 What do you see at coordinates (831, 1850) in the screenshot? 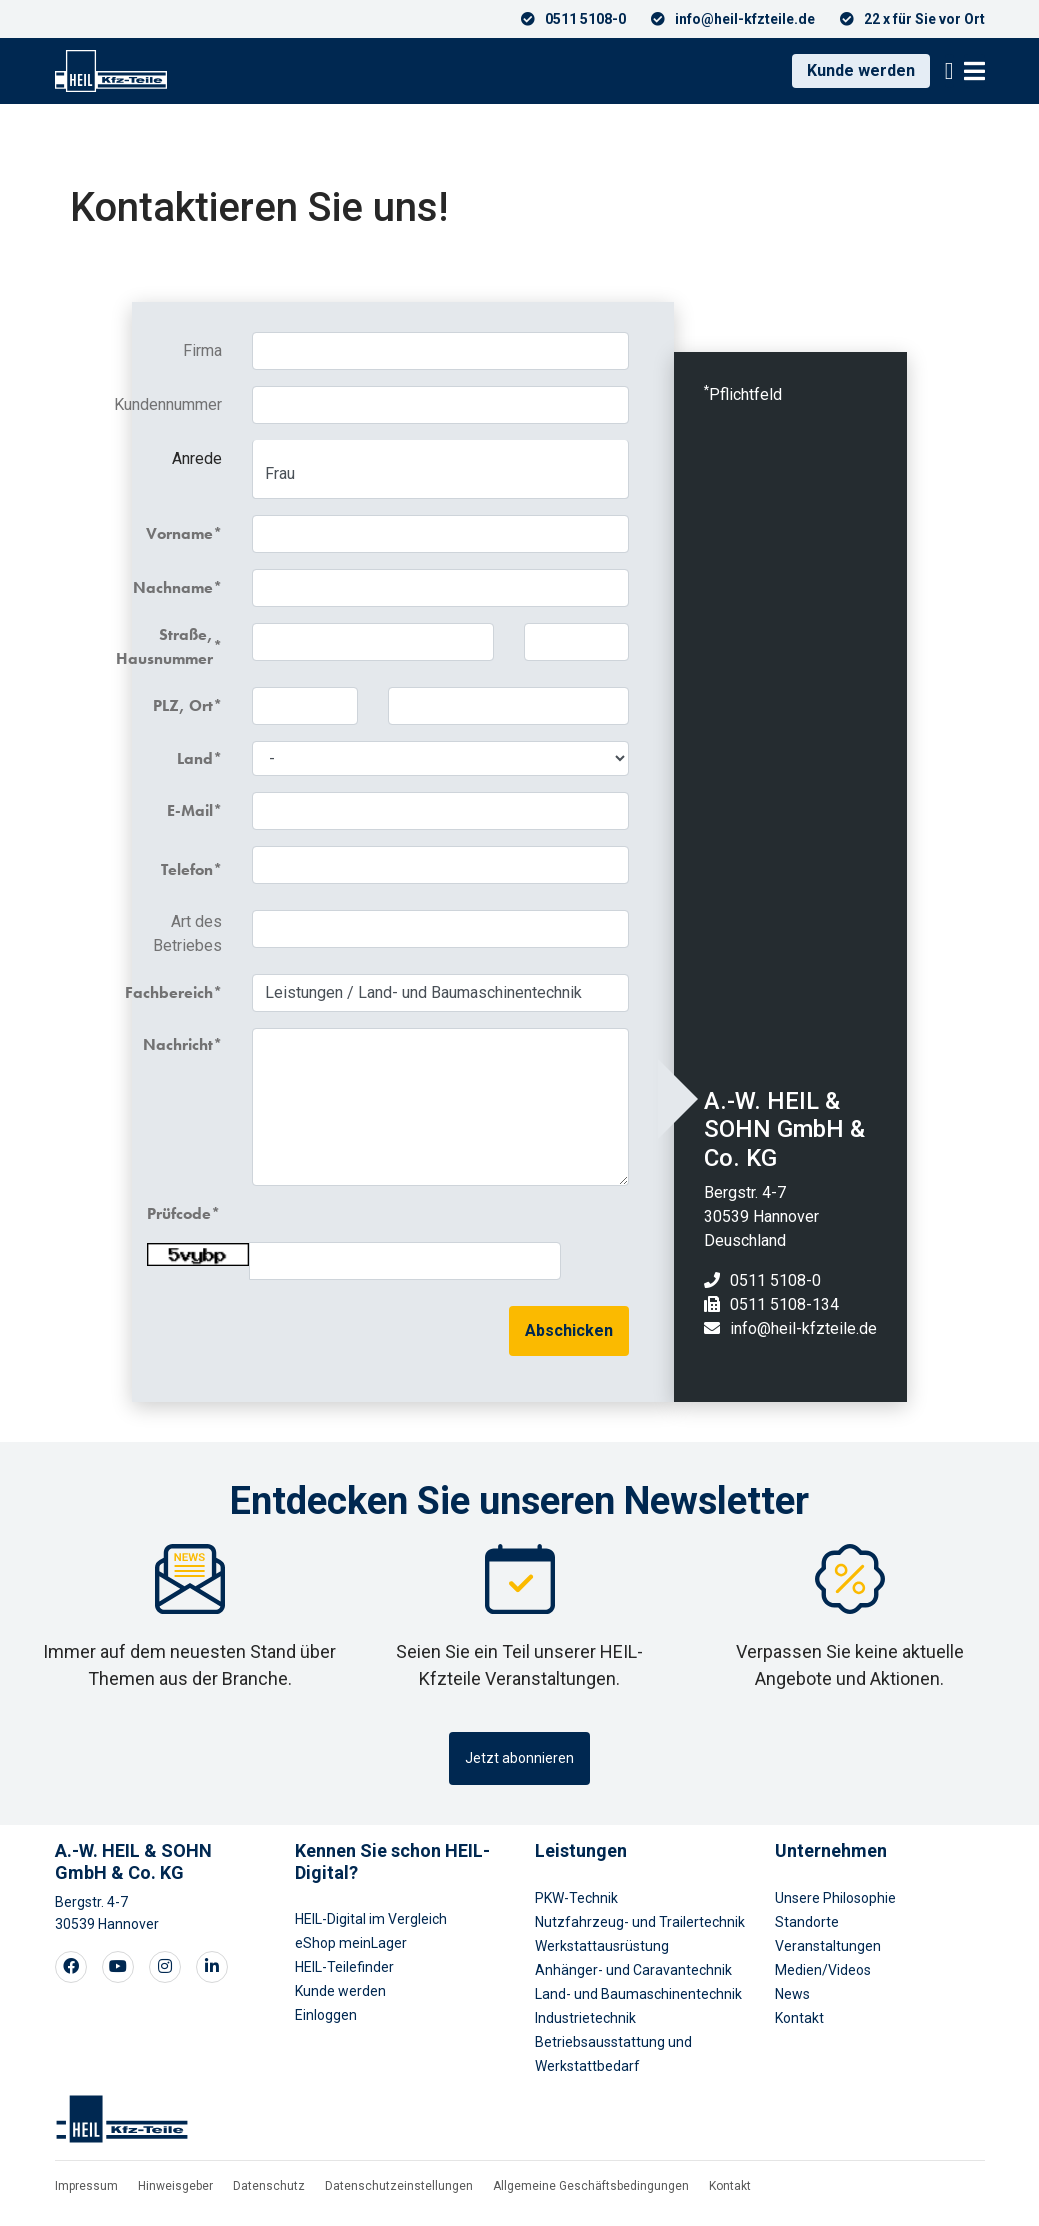
I see `Unternehmen` at bounding box center [831, 1850].